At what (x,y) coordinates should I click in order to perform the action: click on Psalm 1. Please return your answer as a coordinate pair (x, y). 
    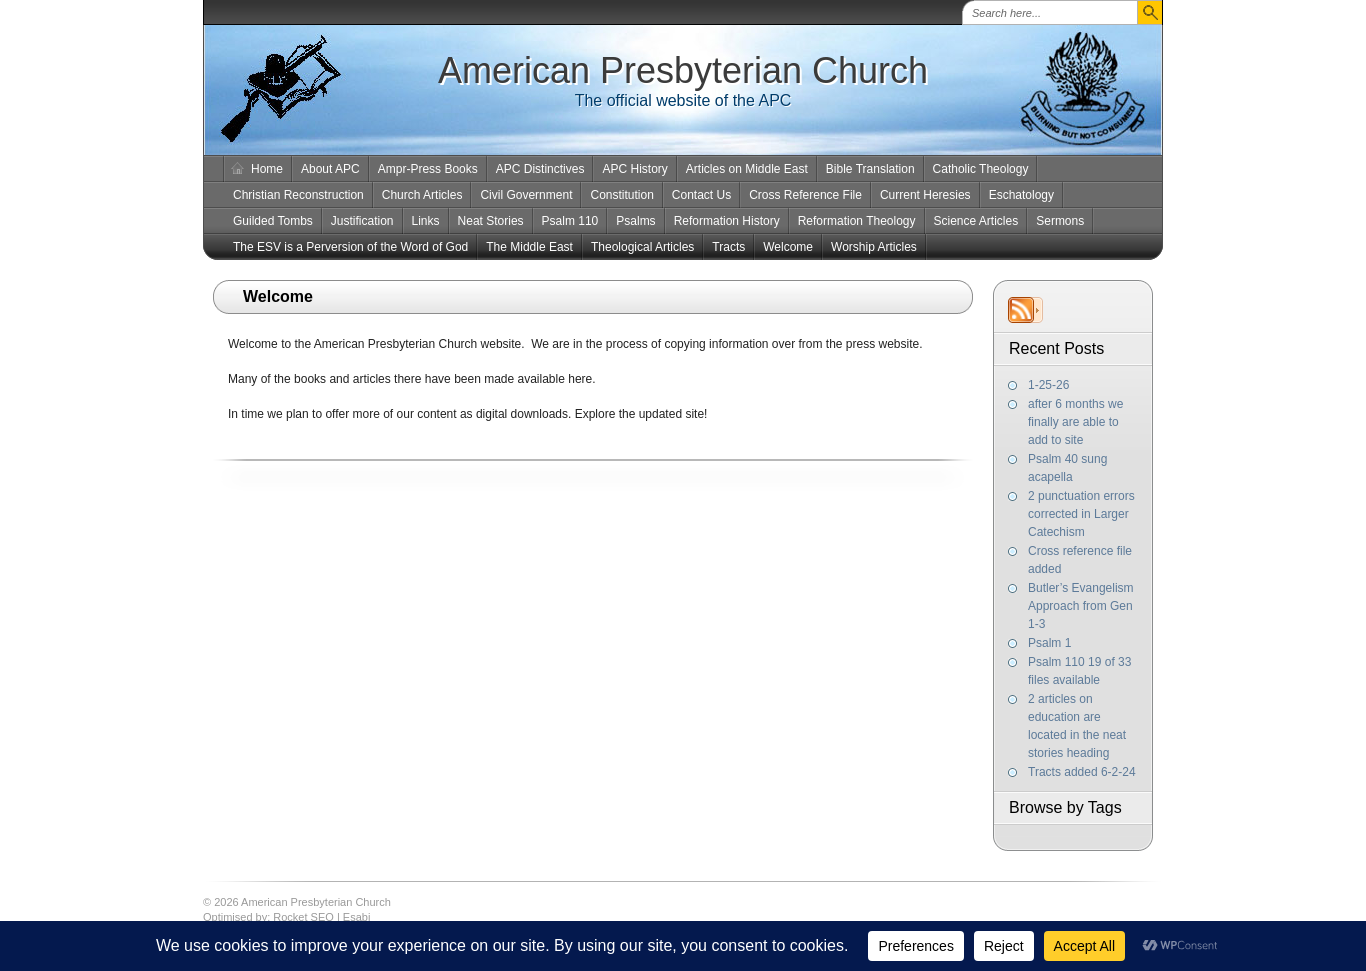
    Looking at the image, I should click on (1049, 643).